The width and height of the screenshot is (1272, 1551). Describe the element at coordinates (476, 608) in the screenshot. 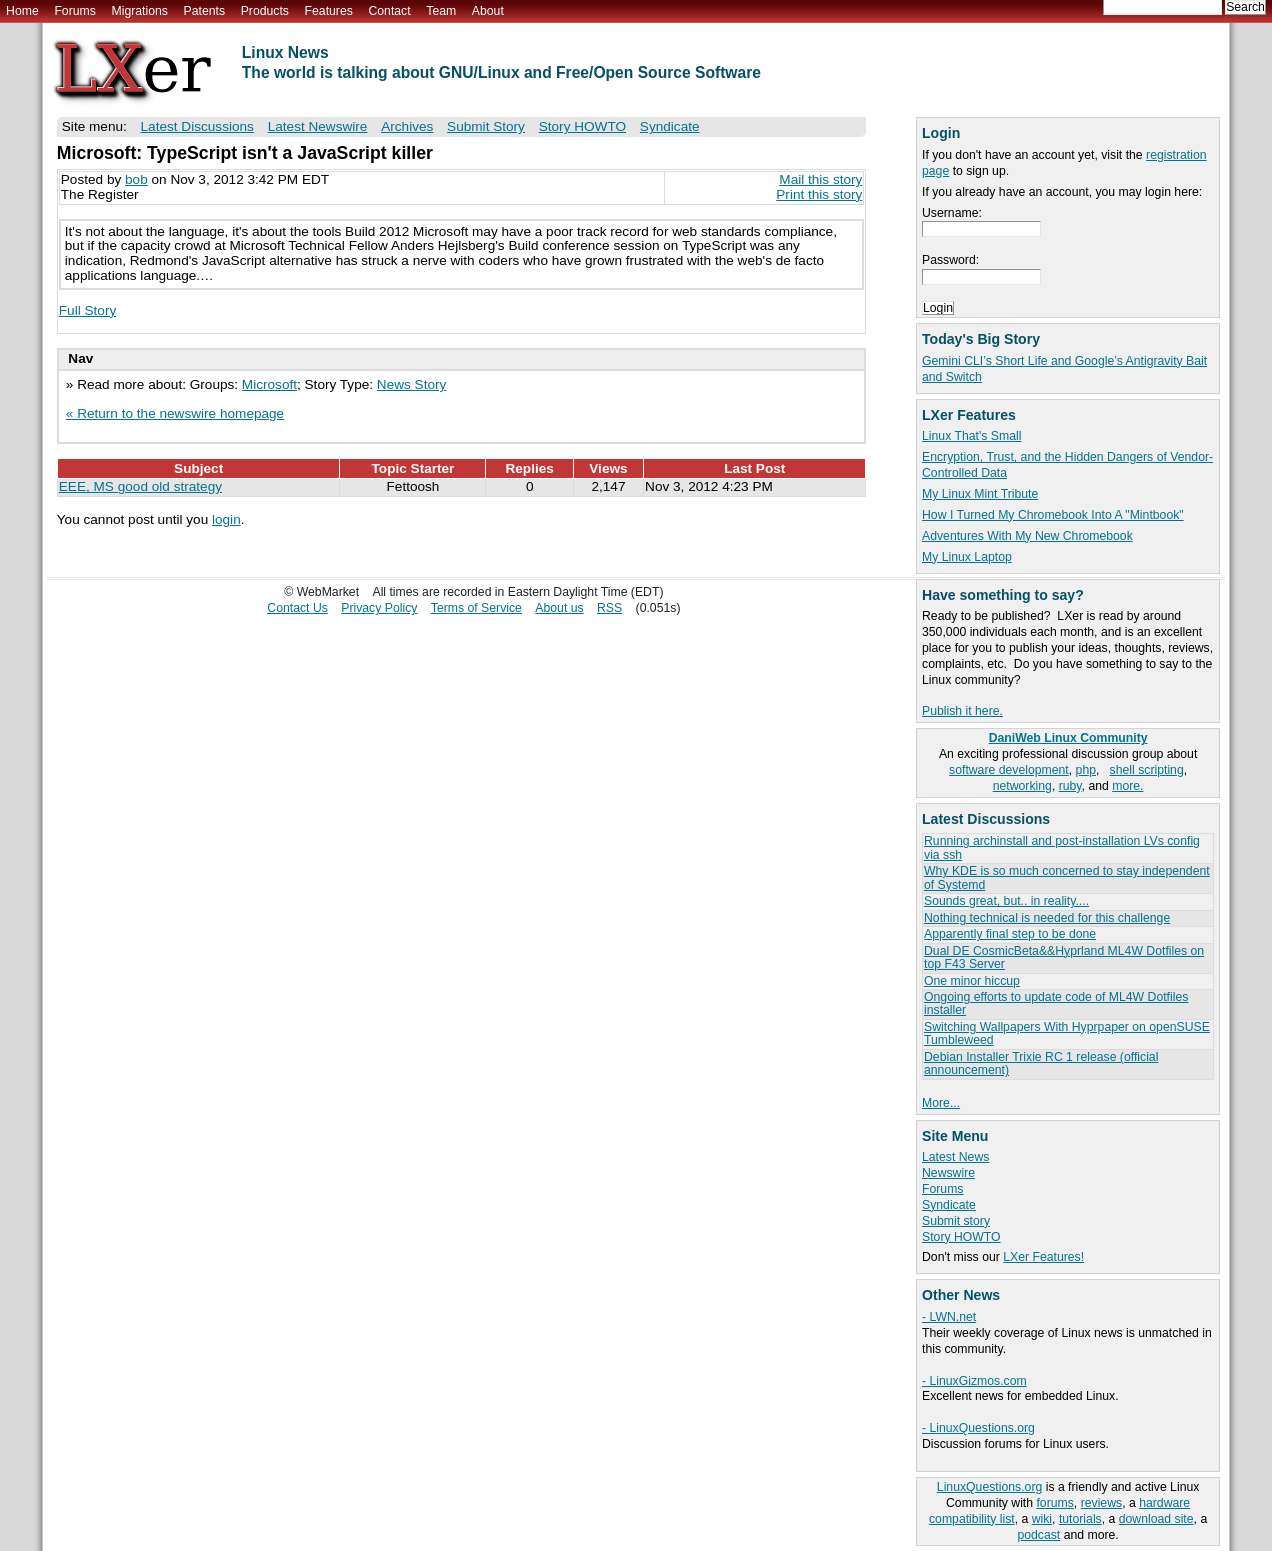

I see `Terms of Service` at that location.